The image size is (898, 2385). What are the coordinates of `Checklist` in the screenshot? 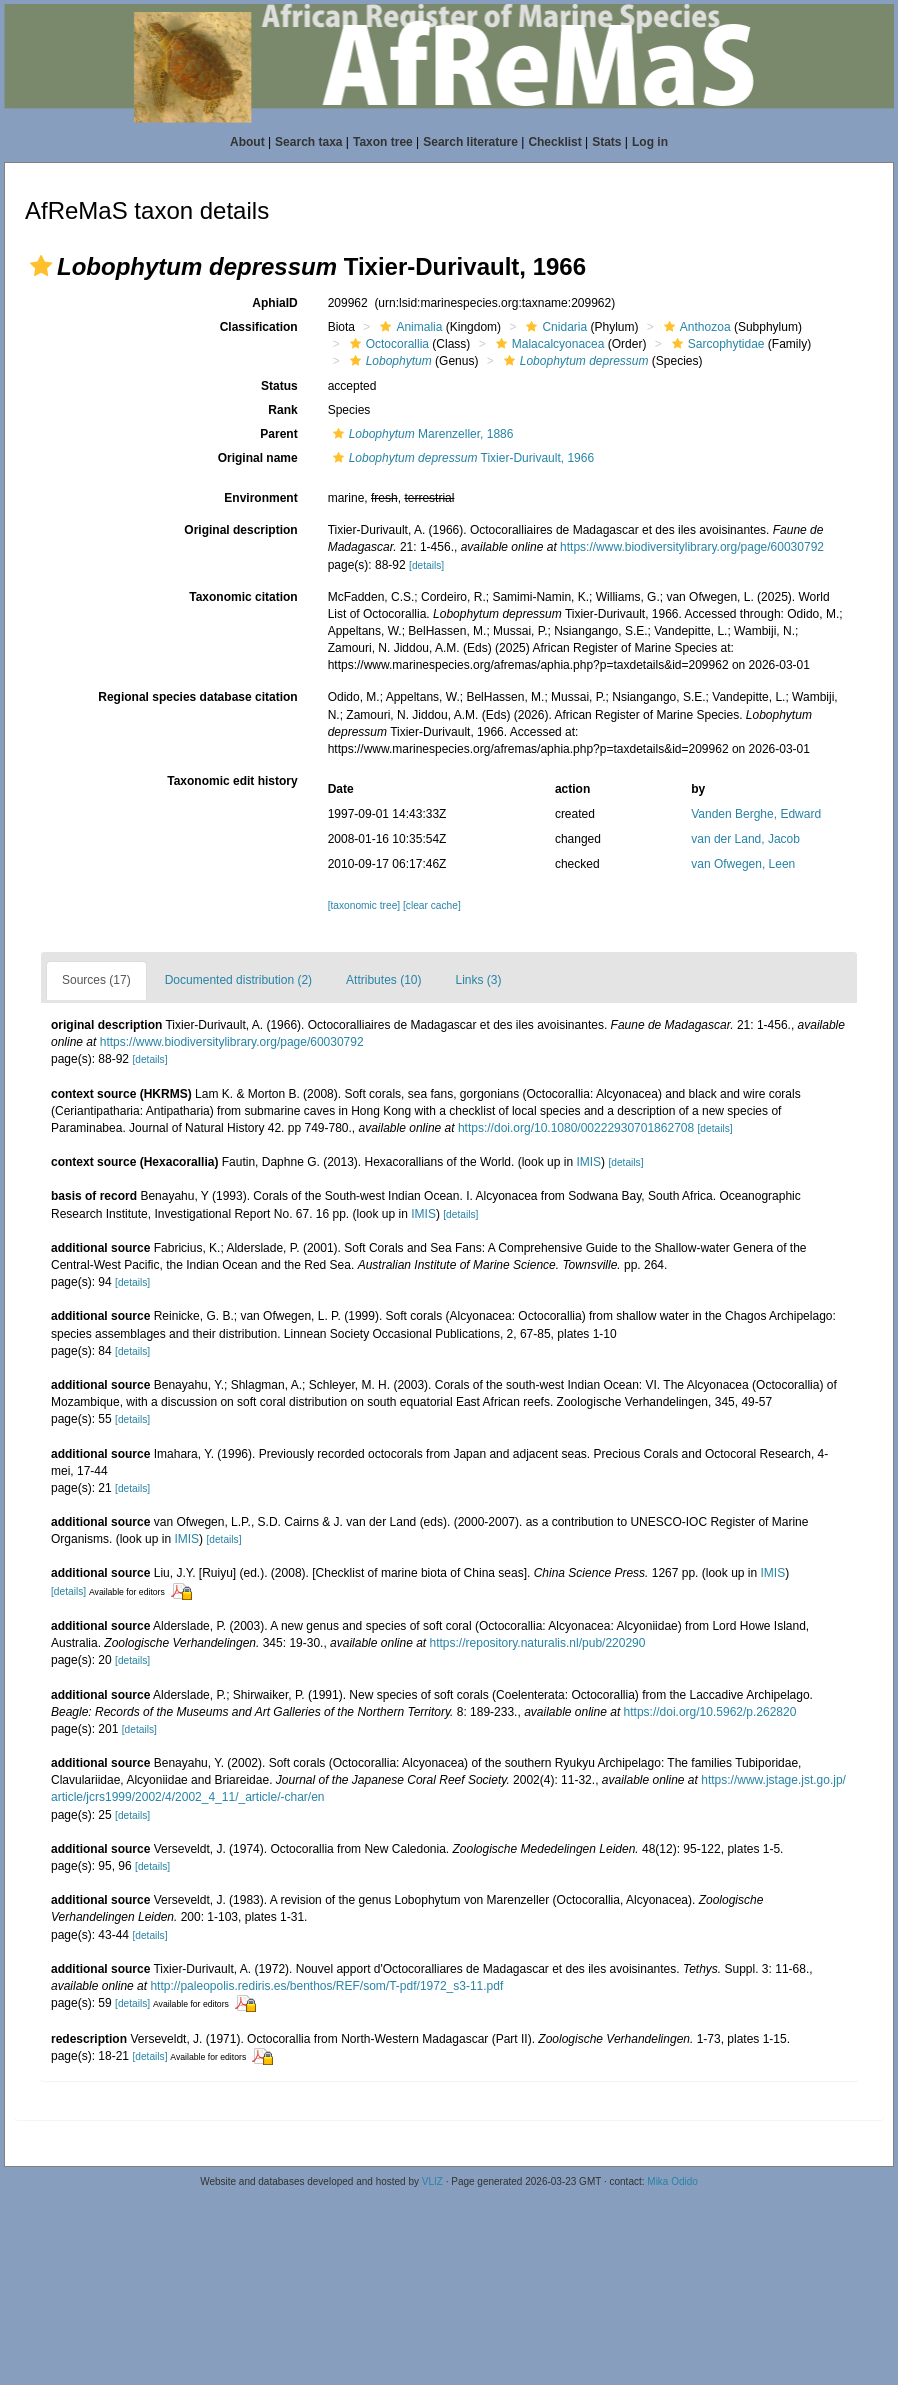 It's located at (554, 142).